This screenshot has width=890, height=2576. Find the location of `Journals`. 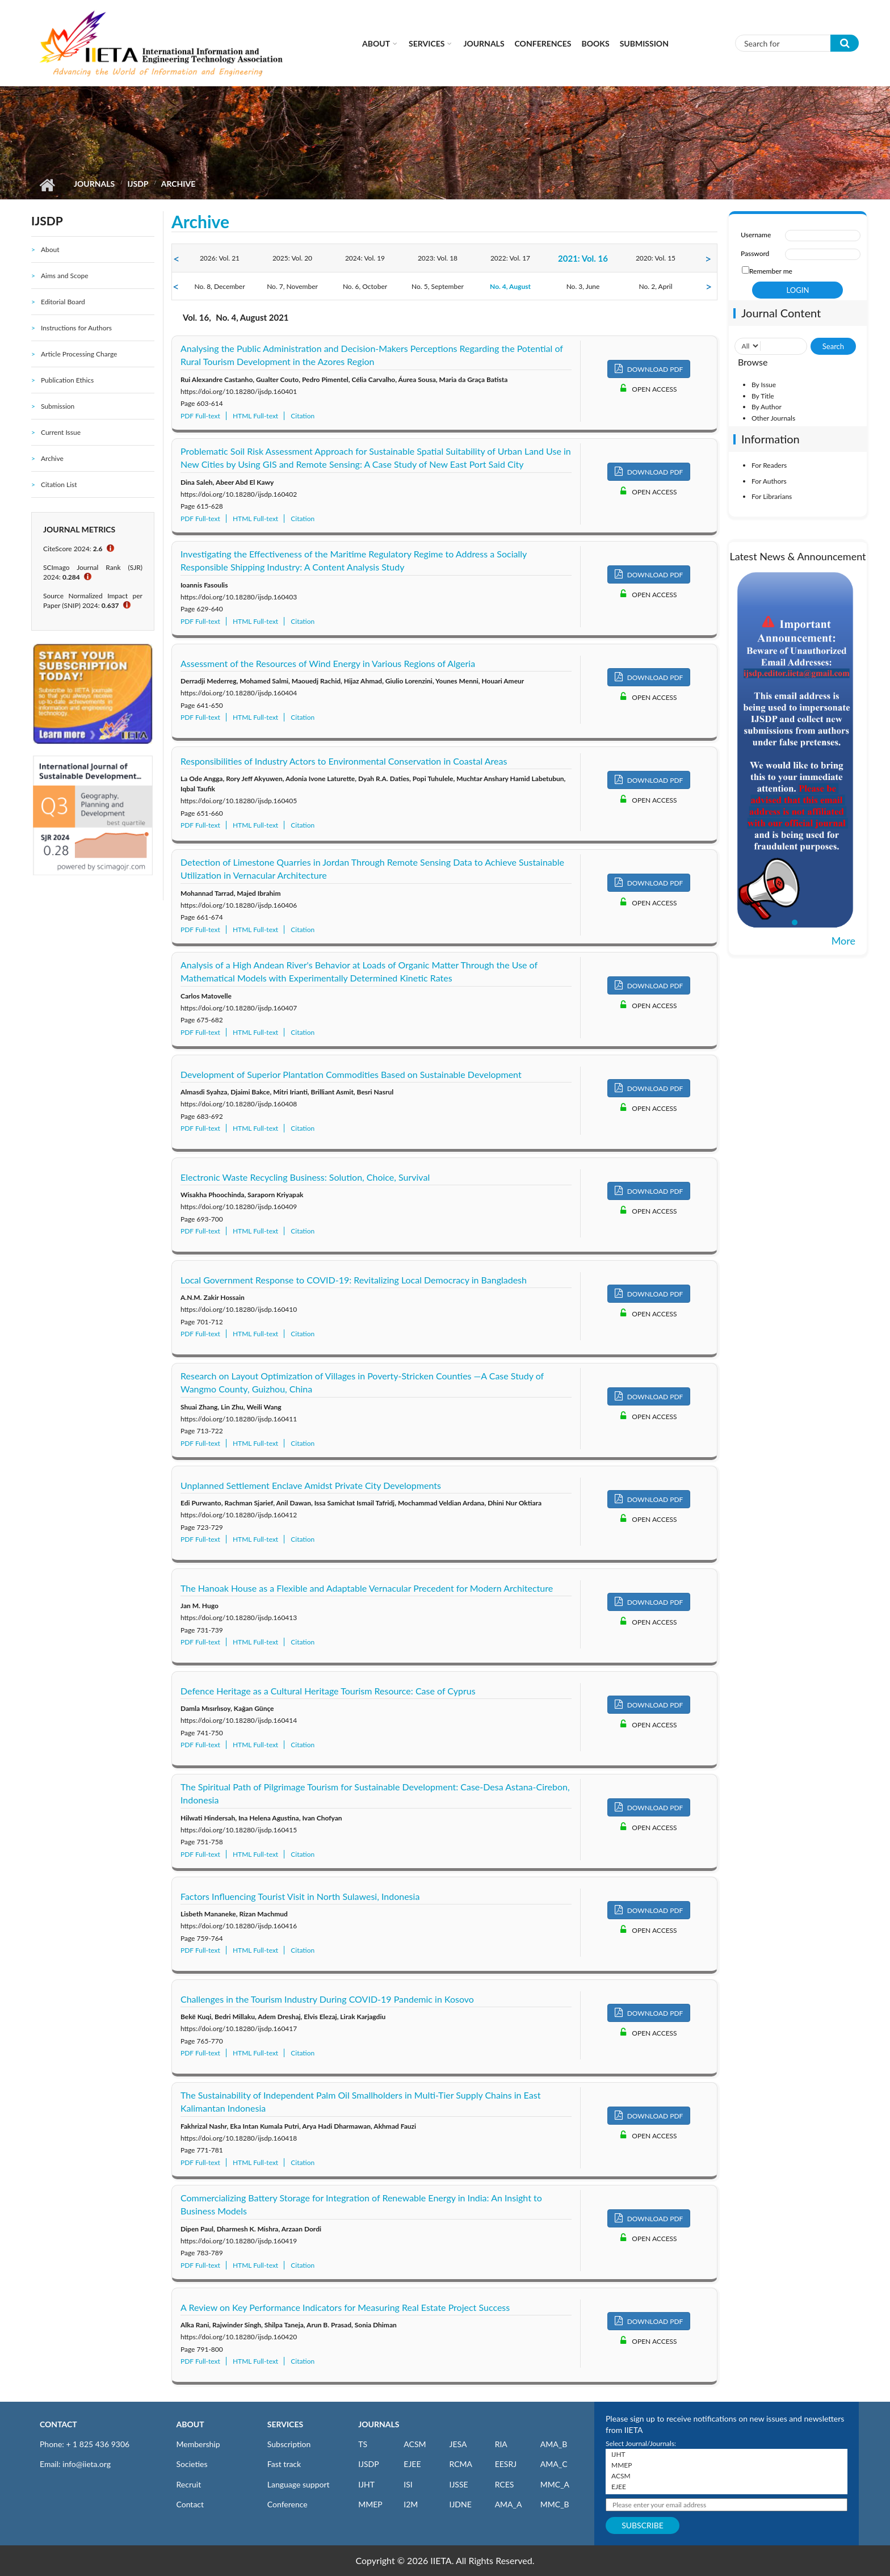

Journals is located at coordinates (483, 43).